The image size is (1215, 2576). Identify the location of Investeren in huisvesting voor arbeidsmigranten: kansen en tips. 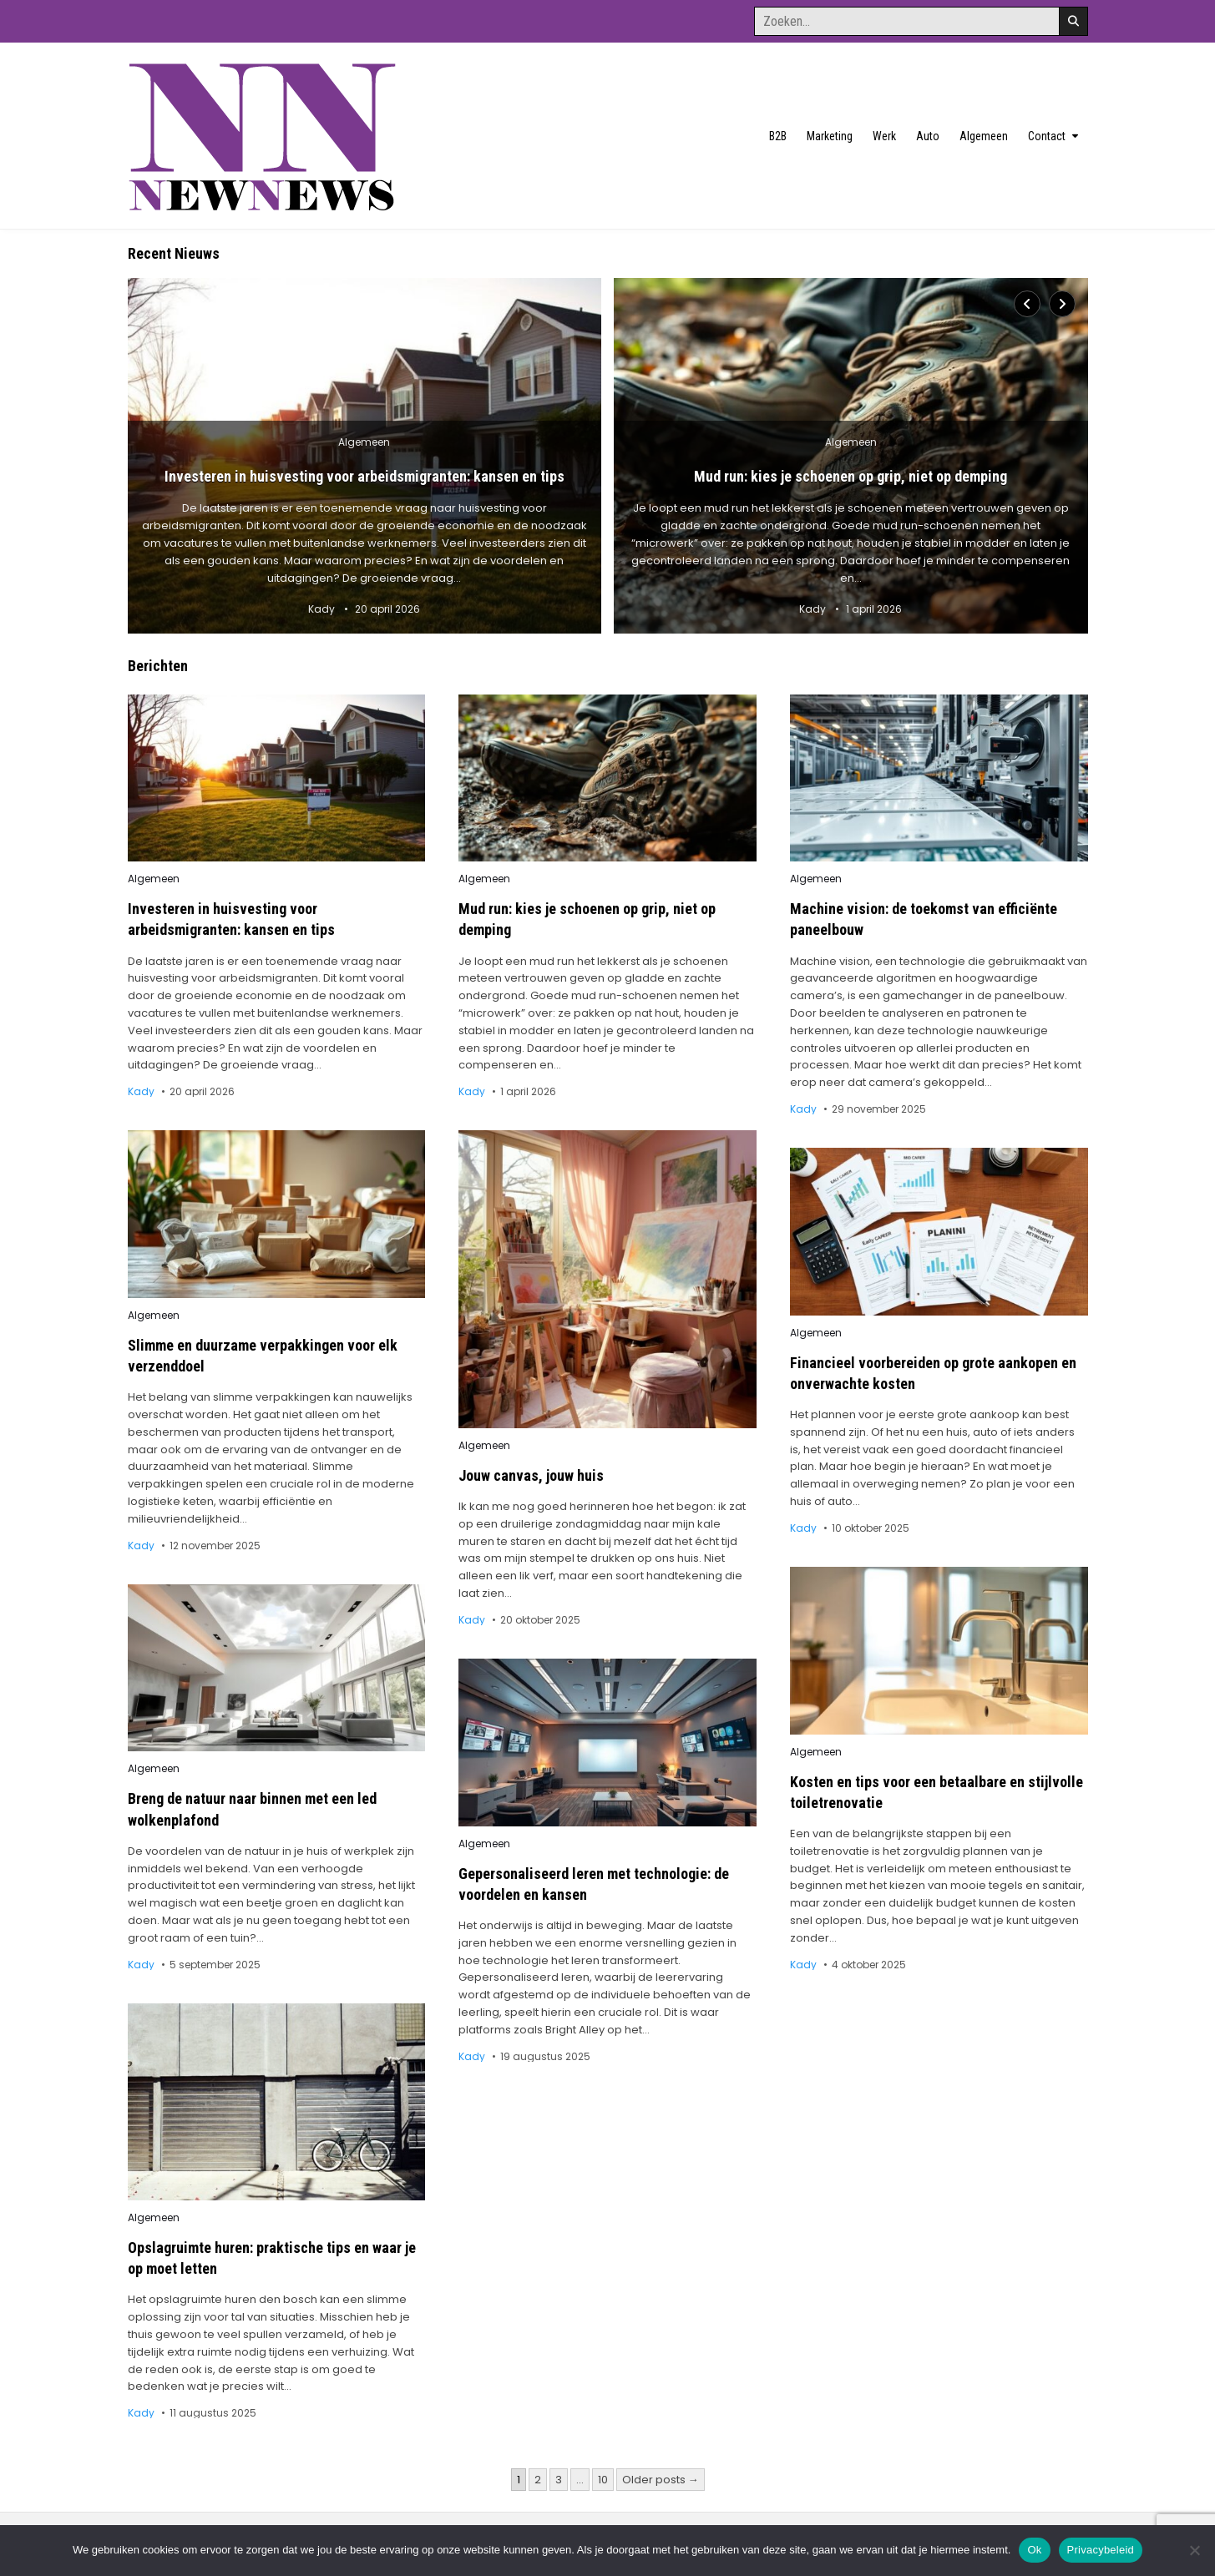
(364, 476).